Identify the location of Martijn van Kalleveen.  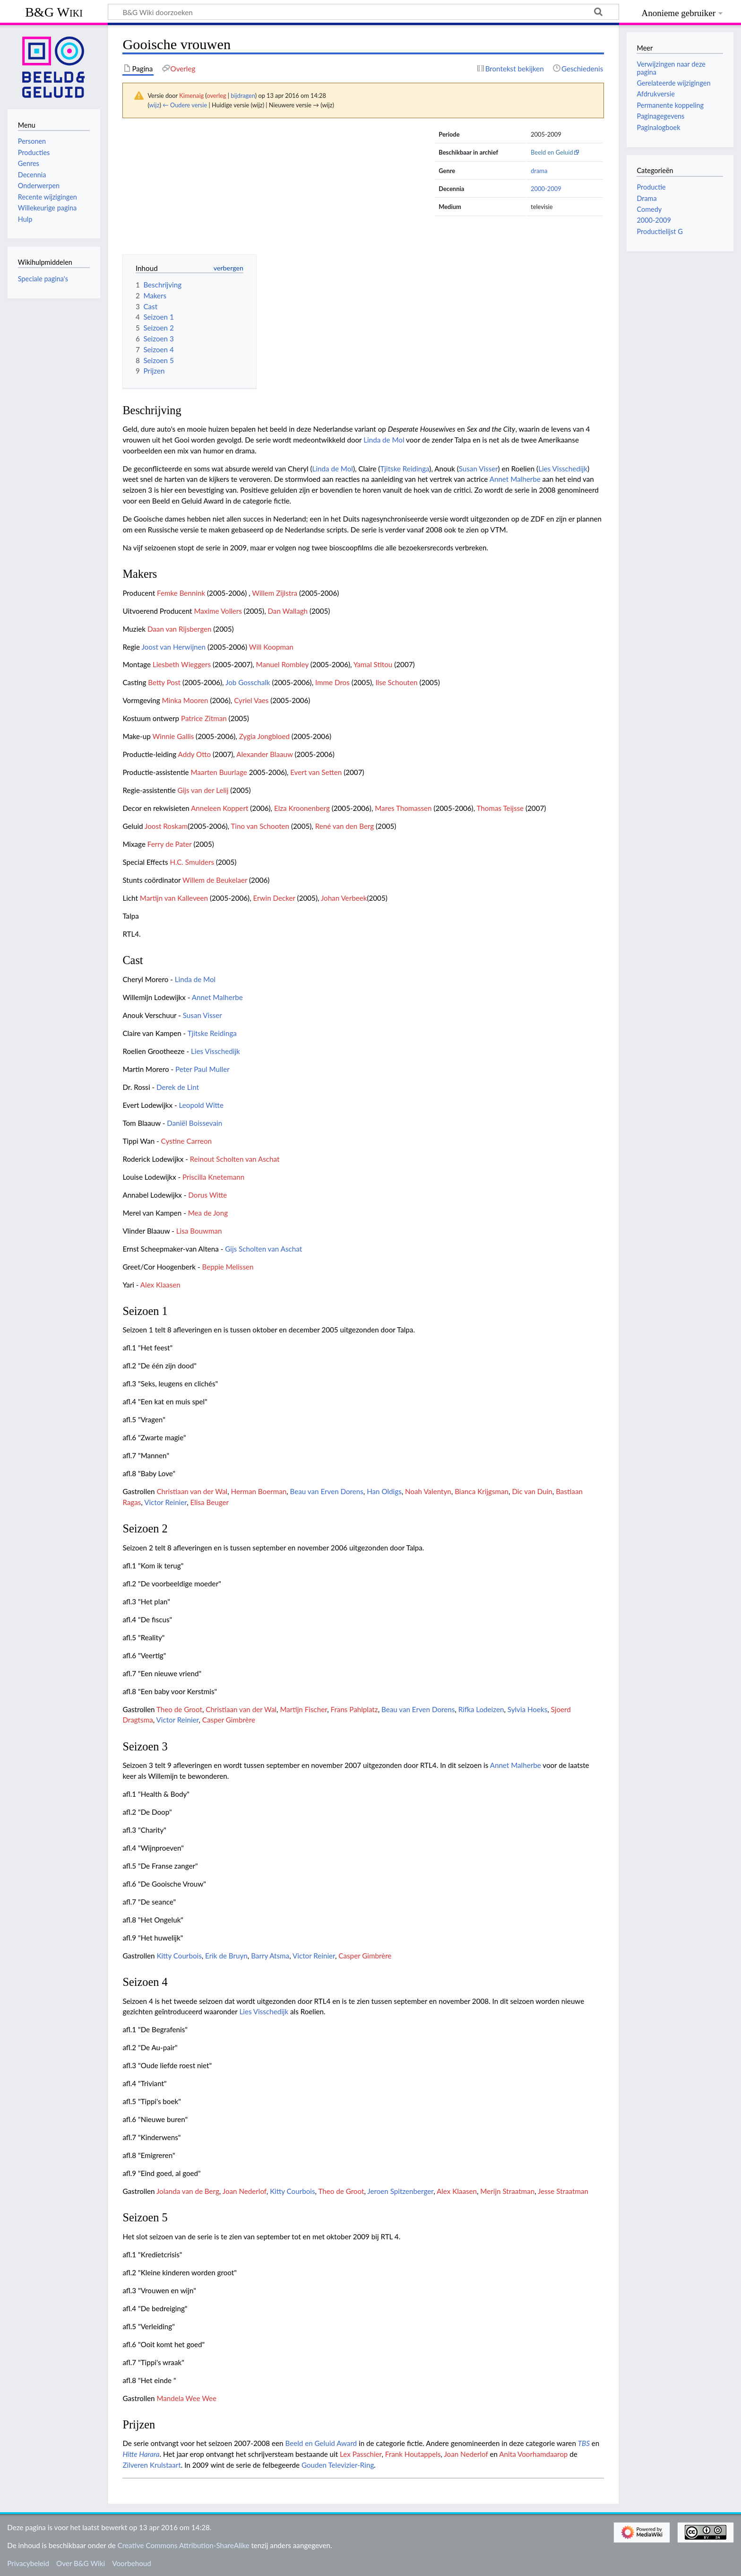
(174, 898).